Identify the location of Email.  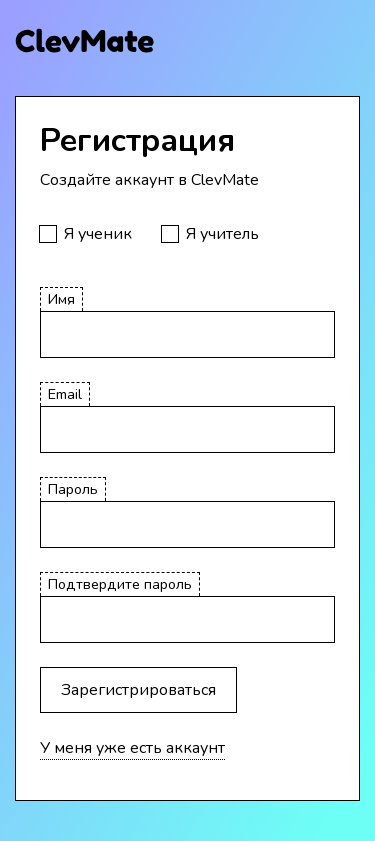
(65, 394).